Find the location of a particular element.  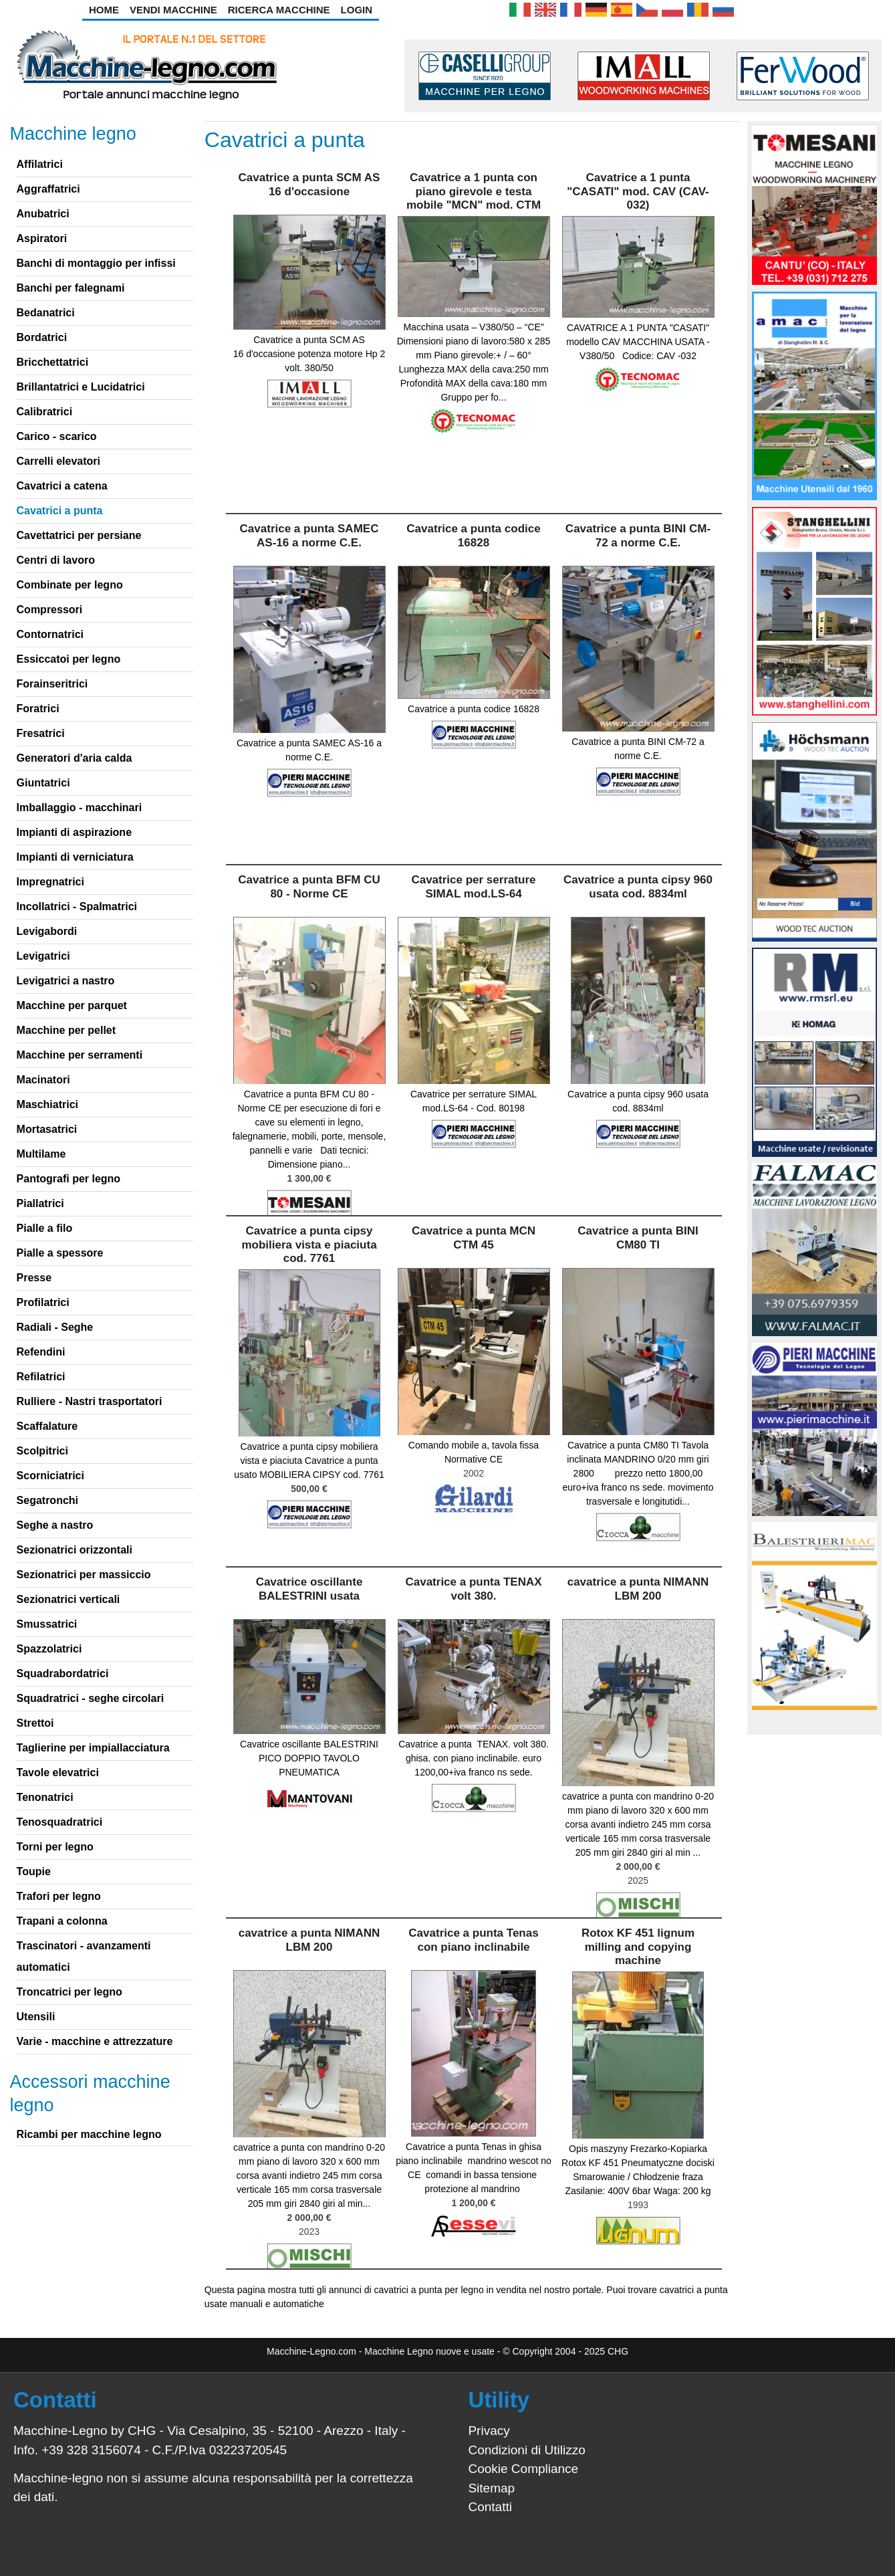

Cavatrice a punta cipsy mobiliera vista e piaciuta cod. 7761 is located at coordinates (308, 1244).